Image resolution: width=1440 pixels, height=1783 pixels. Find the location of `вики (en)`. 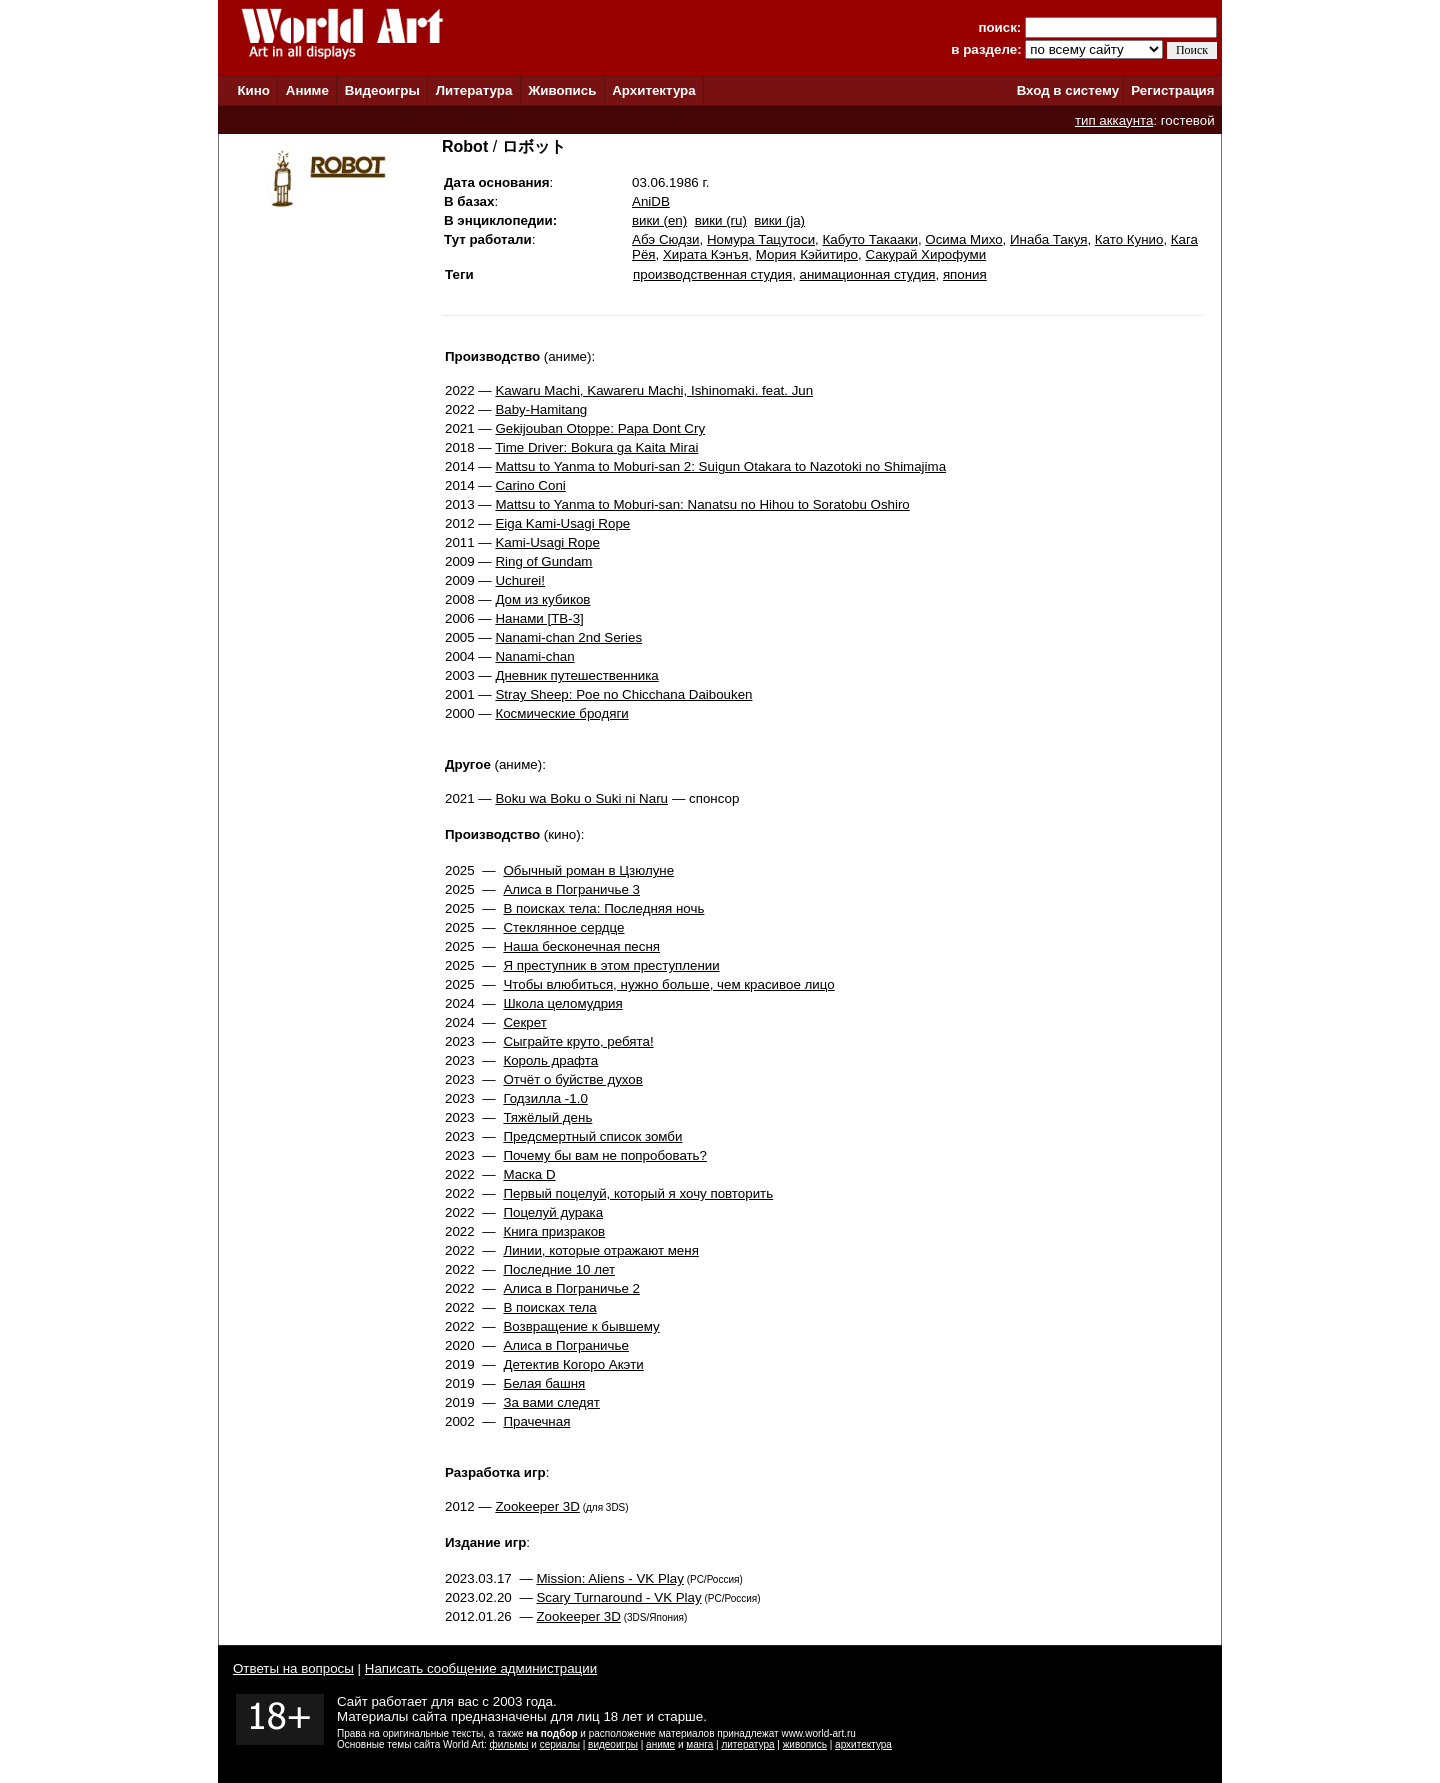

вики (en) is located at coordinates (659, 220).